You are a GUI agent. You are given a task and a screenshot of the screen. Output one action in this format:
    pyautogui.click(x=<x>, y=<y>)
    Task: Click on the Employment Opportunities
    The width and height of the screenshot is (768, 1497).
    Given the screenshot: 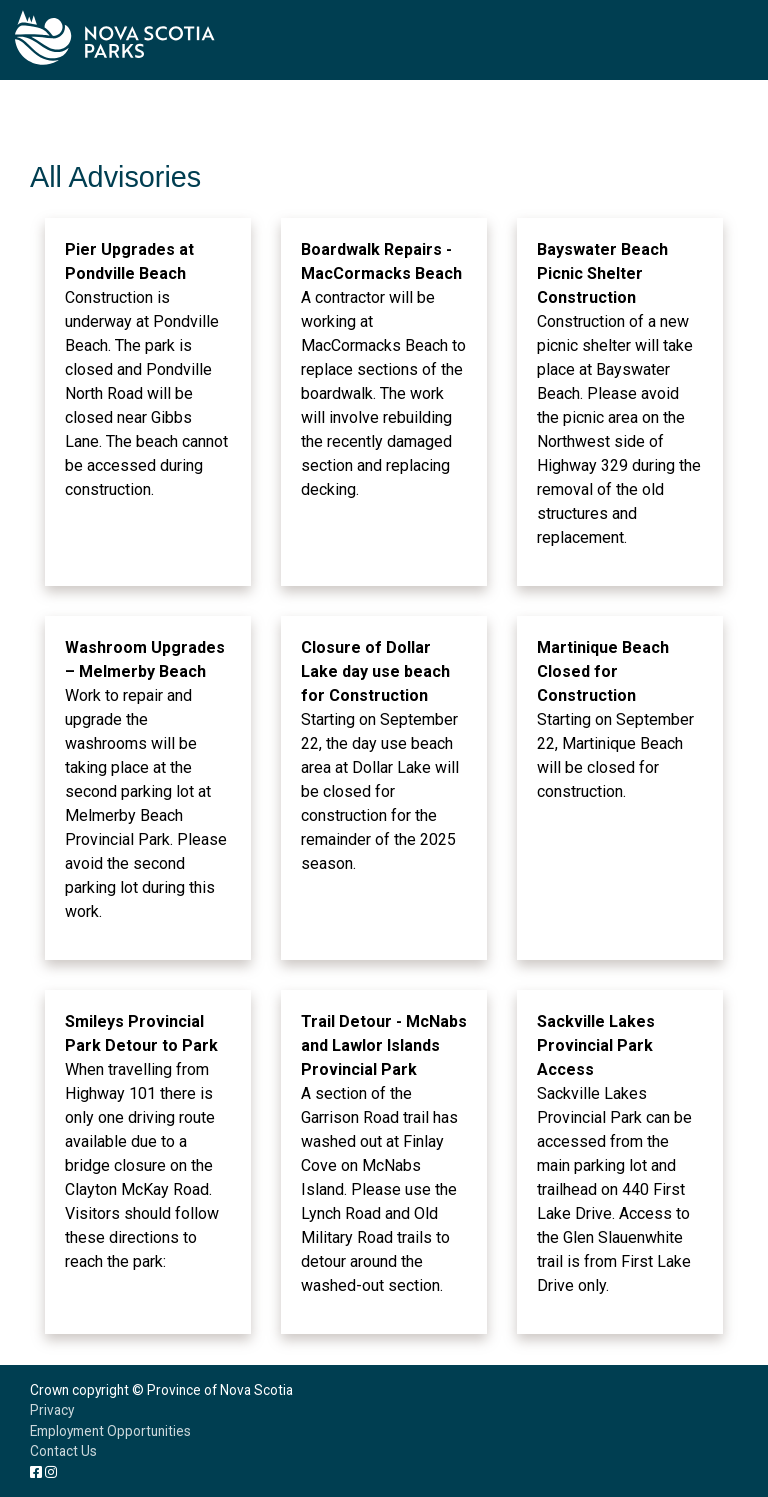 What is the action you would take?
    pyautogui.click(x=110, y=1431)
    